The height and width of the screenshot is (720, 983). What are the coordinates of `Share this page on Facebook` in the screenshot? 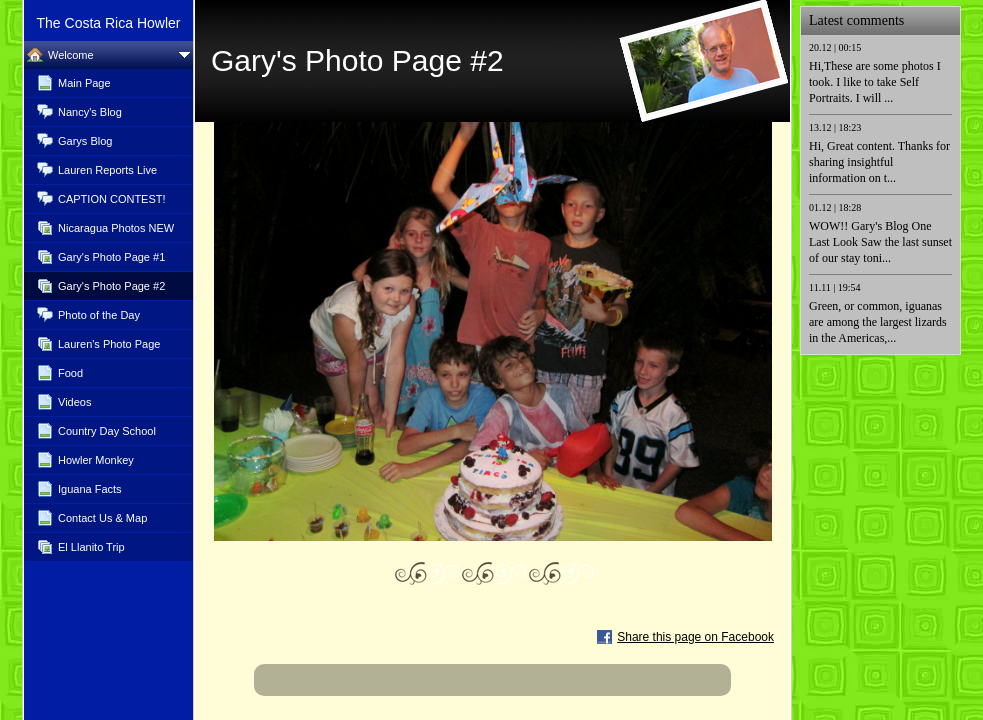 It's located at (695, 637).